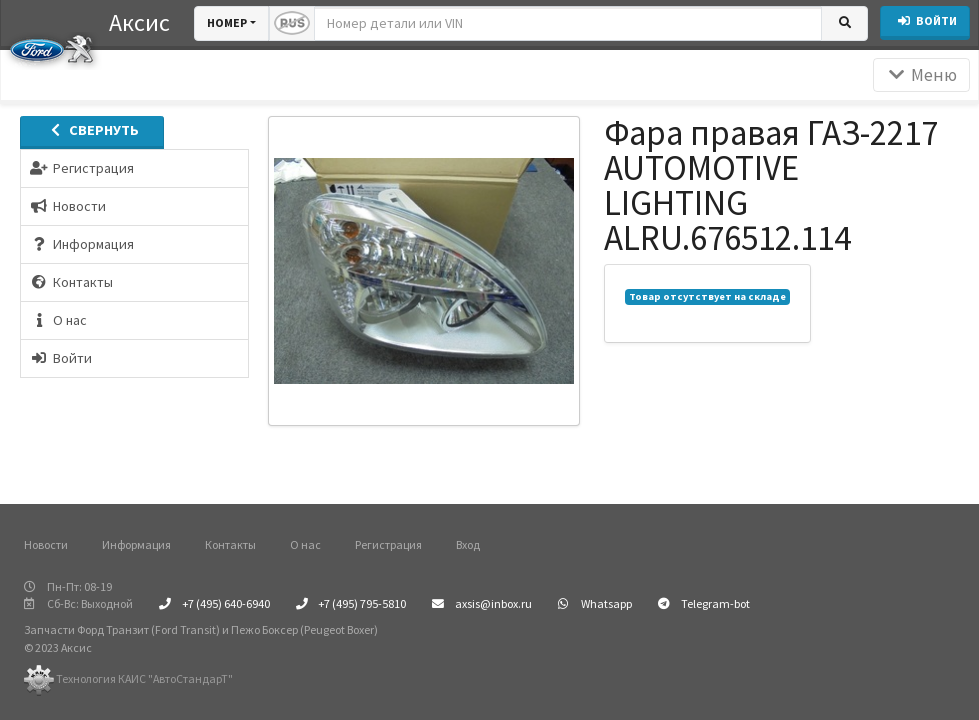  Describe the element at coordinates (388, 544) in the screenshot. I see `Регистрация` at that location.